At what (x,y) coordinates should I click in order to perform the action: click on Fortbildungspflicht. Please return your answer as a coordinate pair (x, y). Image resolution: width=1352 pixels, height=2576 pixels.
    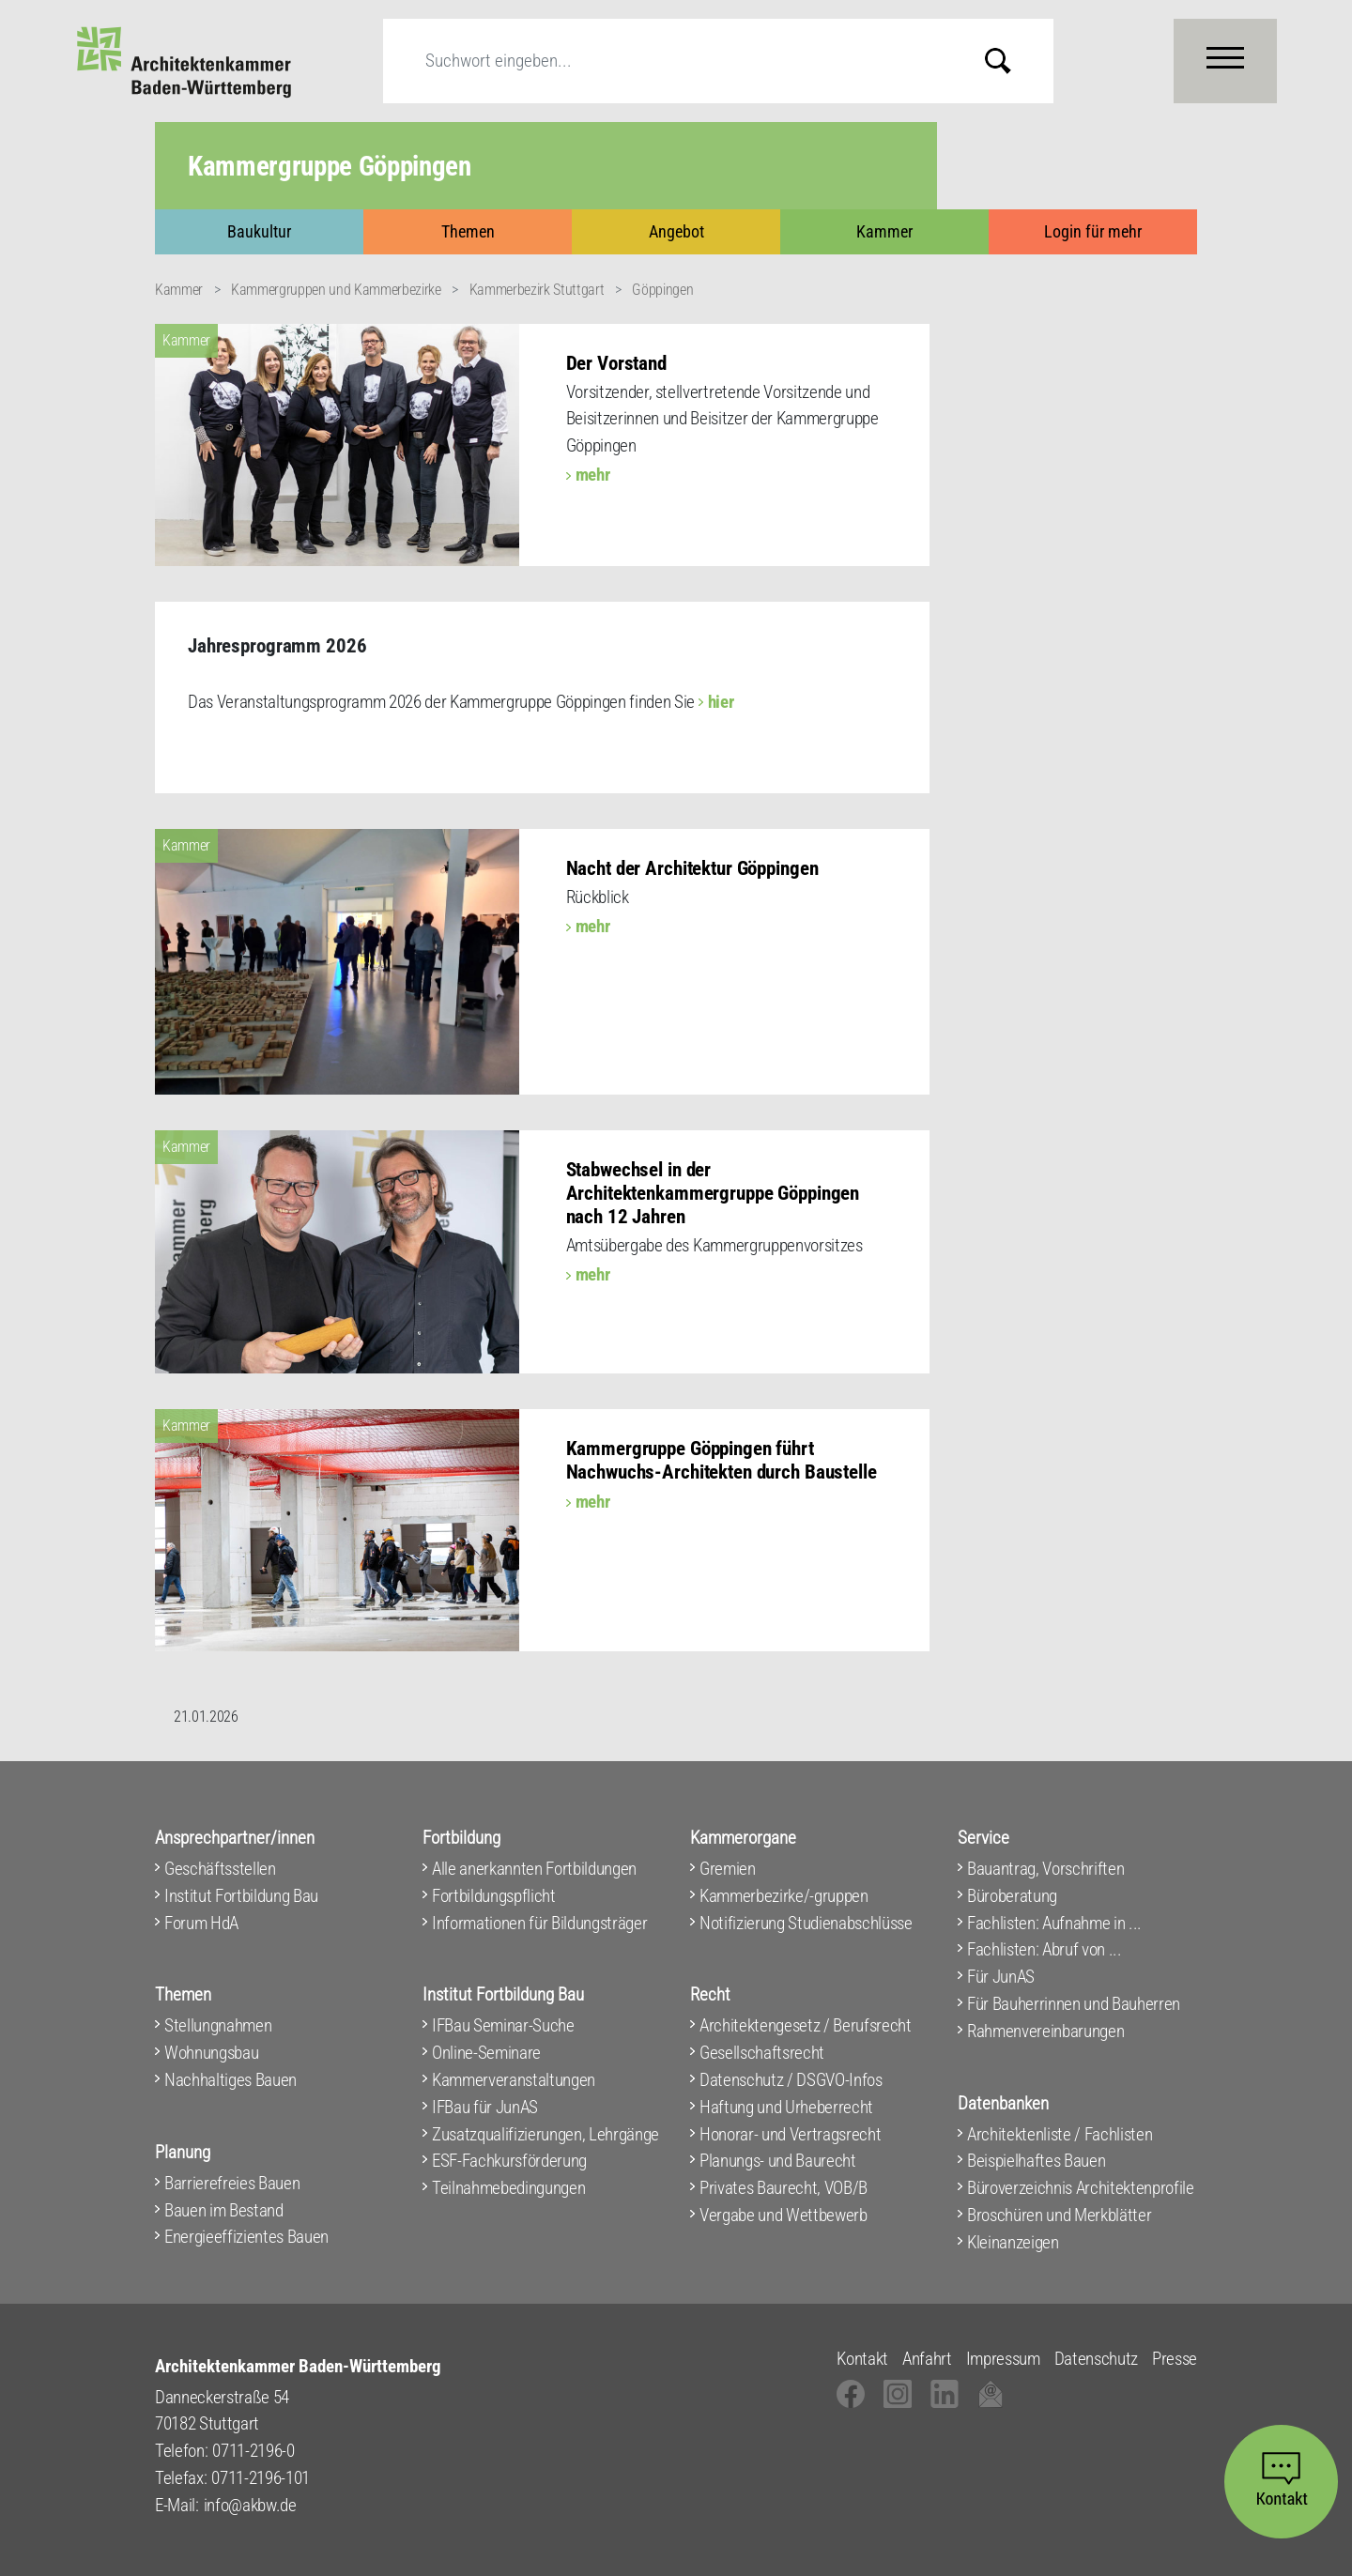
    Looking at the image, I should click on (494, 1896).